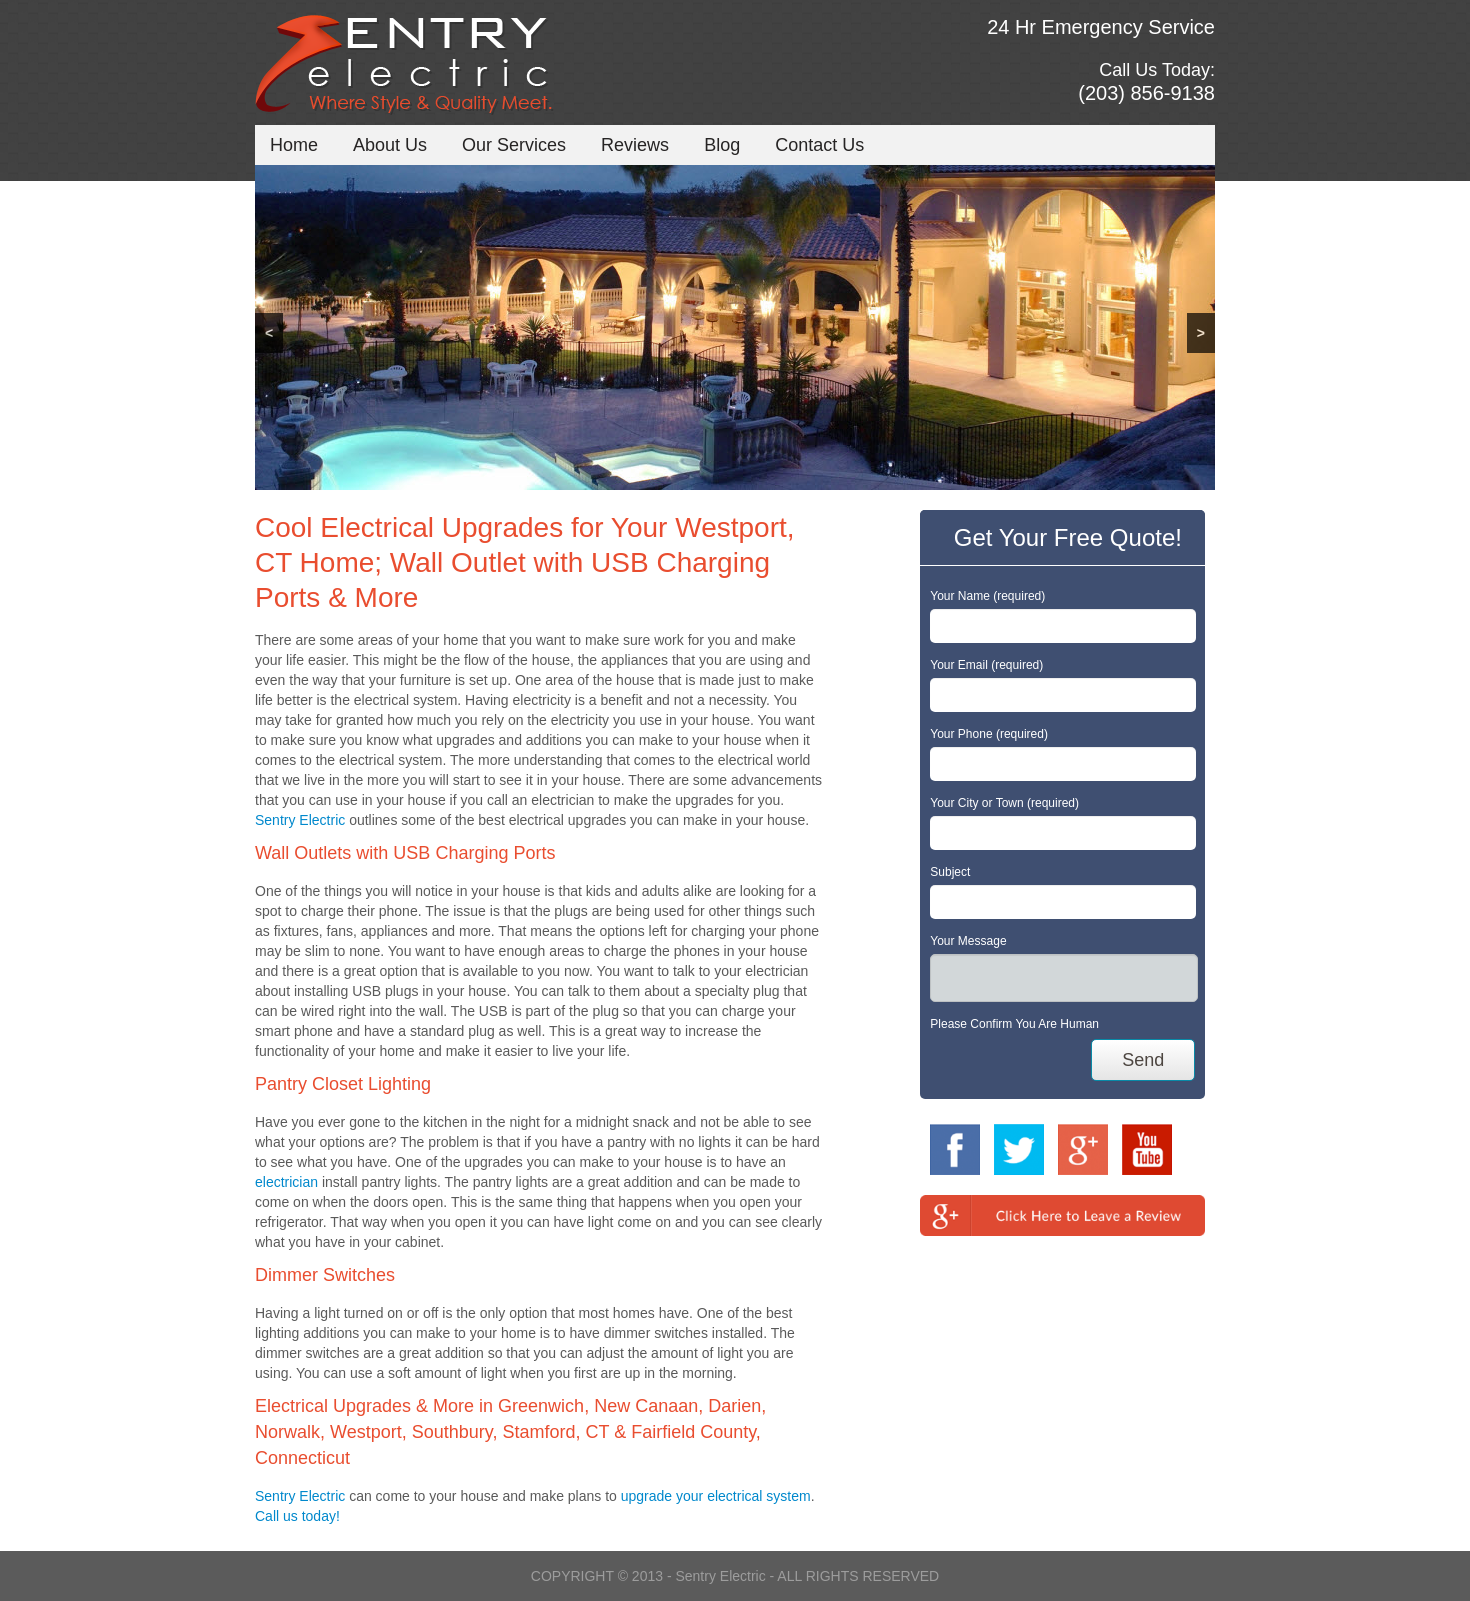 The height and width of the screenshot is (1601, 1470). I want to click on electrician, so click(286, 1182).